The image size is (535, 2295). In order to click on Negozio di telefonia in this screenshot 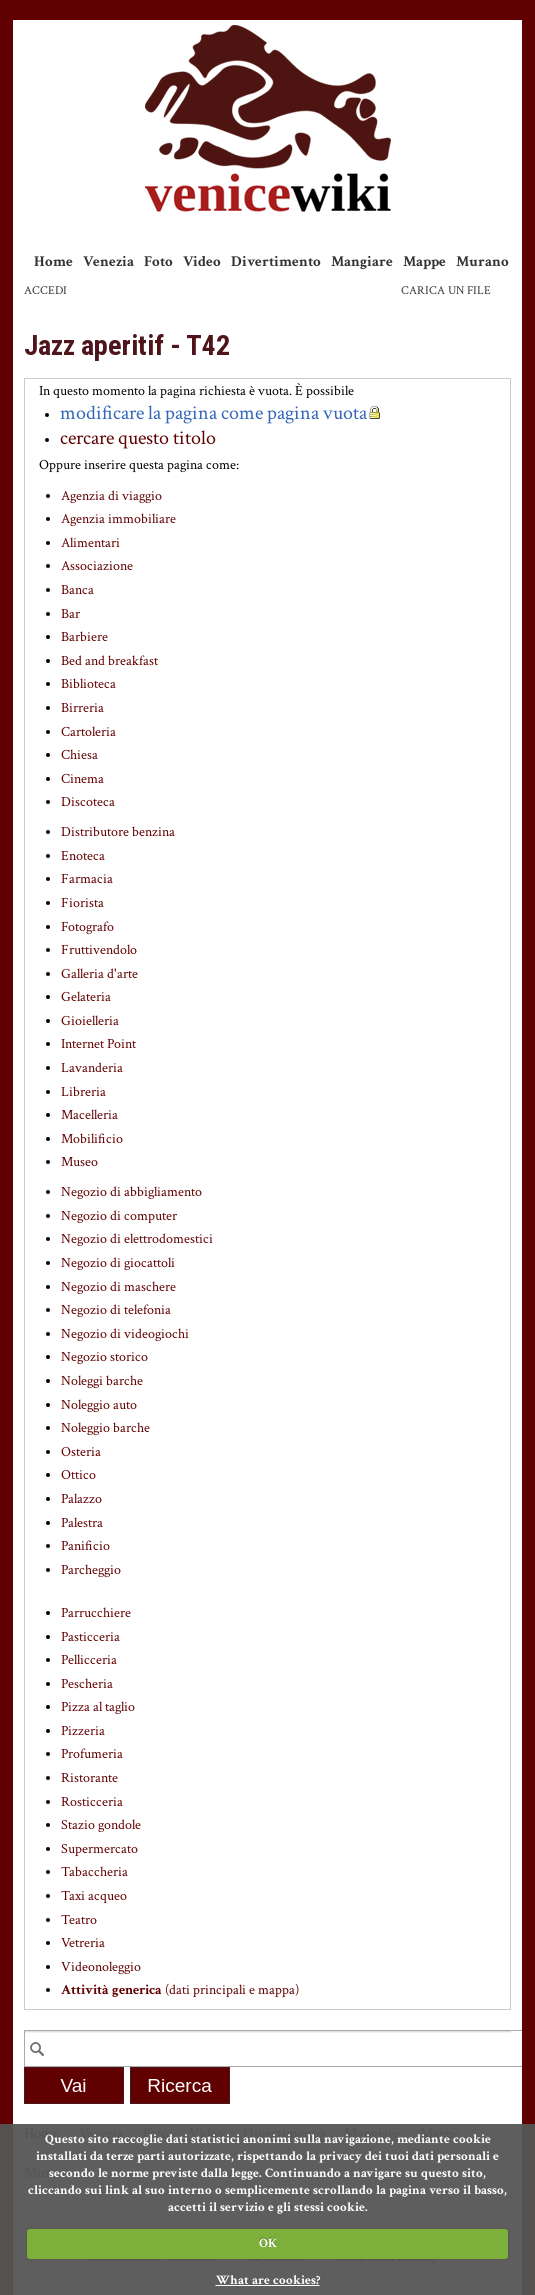, I will do `click(116, 1310)`.